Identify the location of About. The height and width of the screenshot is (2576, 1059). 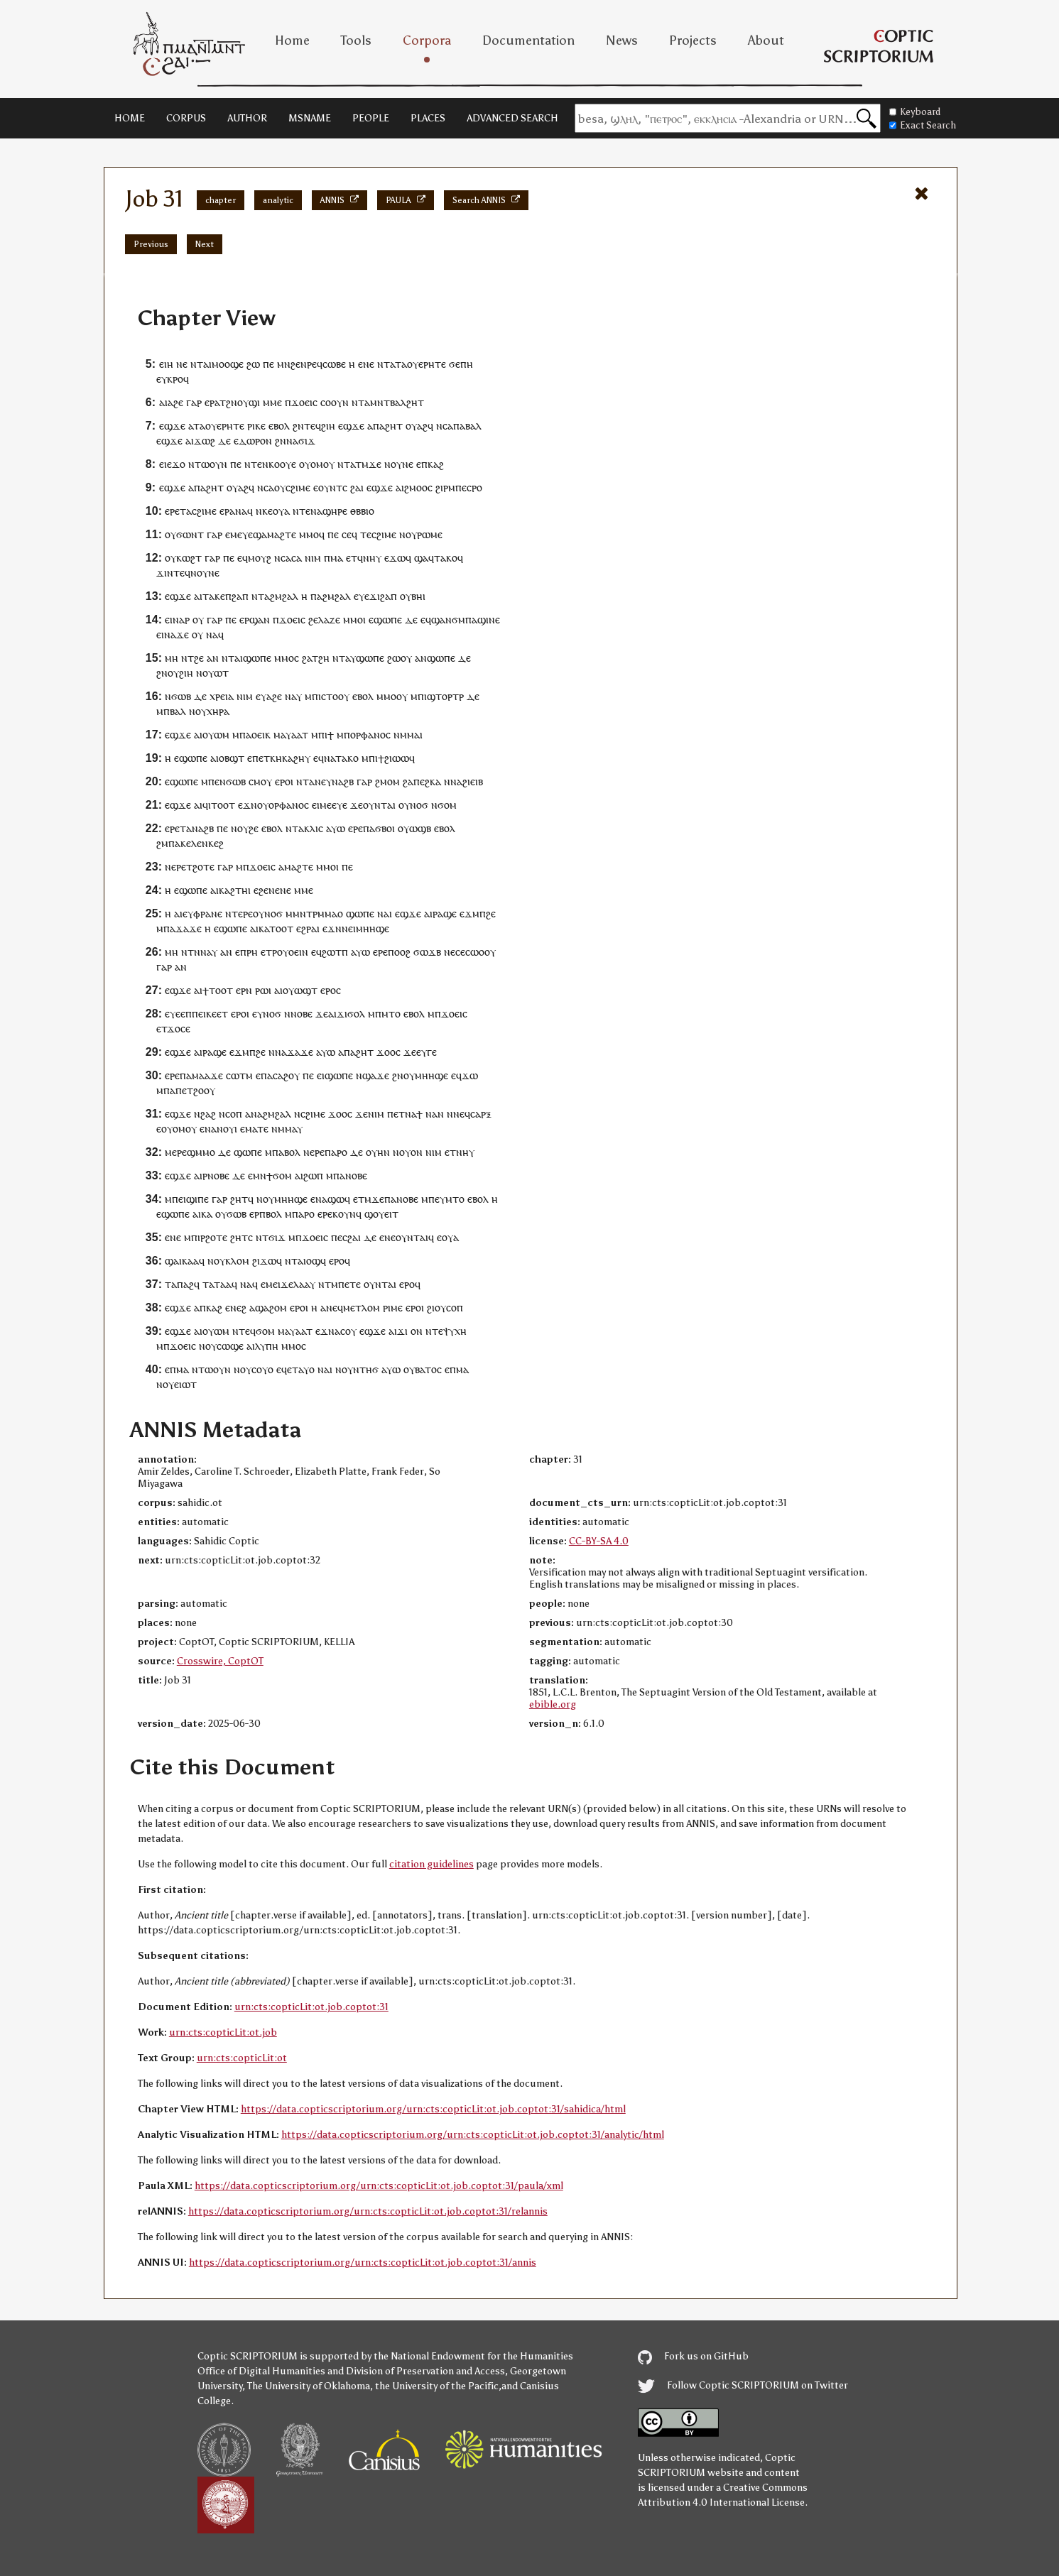
(766, 40).